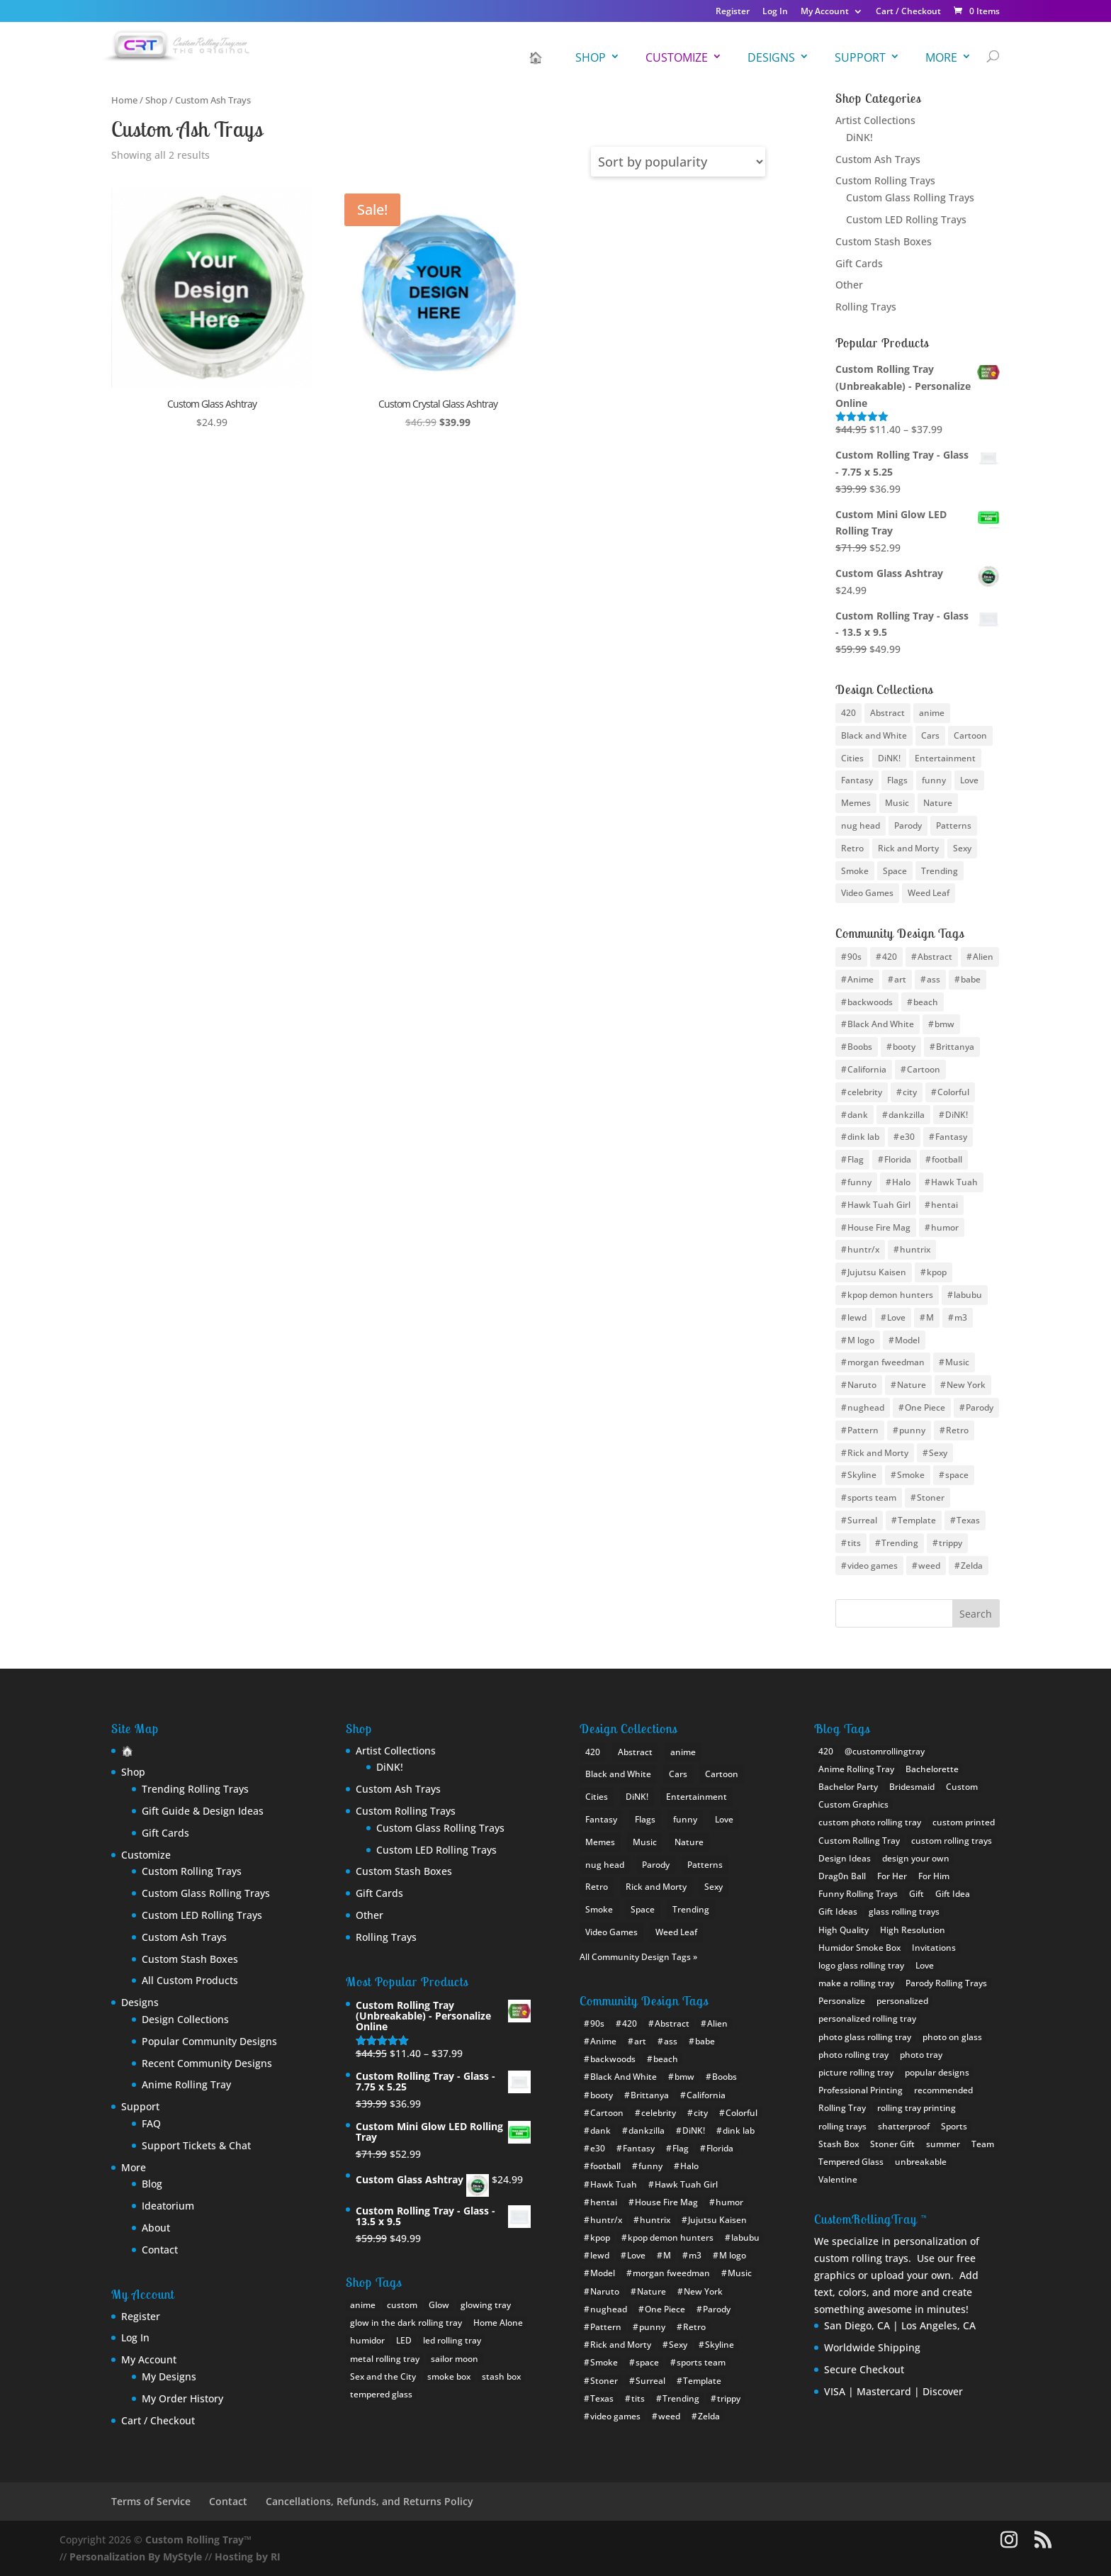  I want to click on babe [babe (26 items)], so click(971, 979).